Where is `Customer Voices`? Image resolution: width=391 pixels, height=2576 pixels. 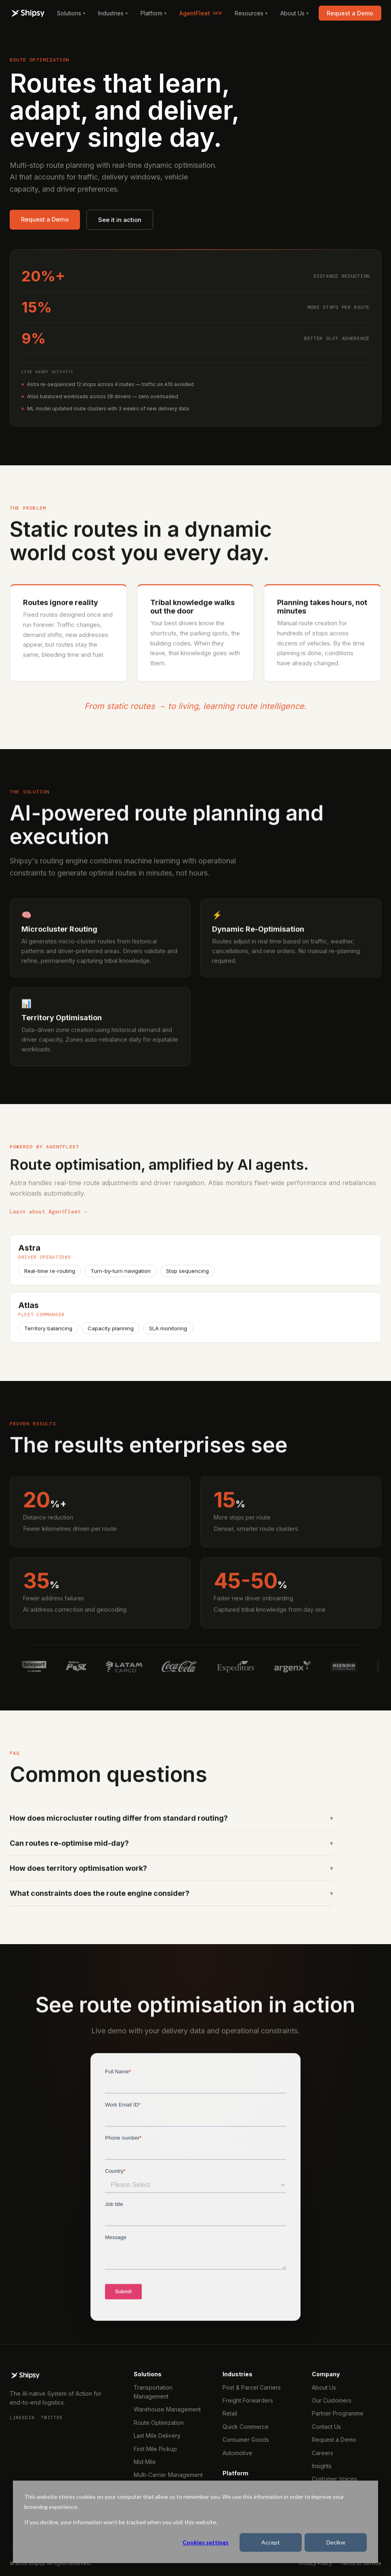 Customer Voices is located at coordinates (334, 2478).